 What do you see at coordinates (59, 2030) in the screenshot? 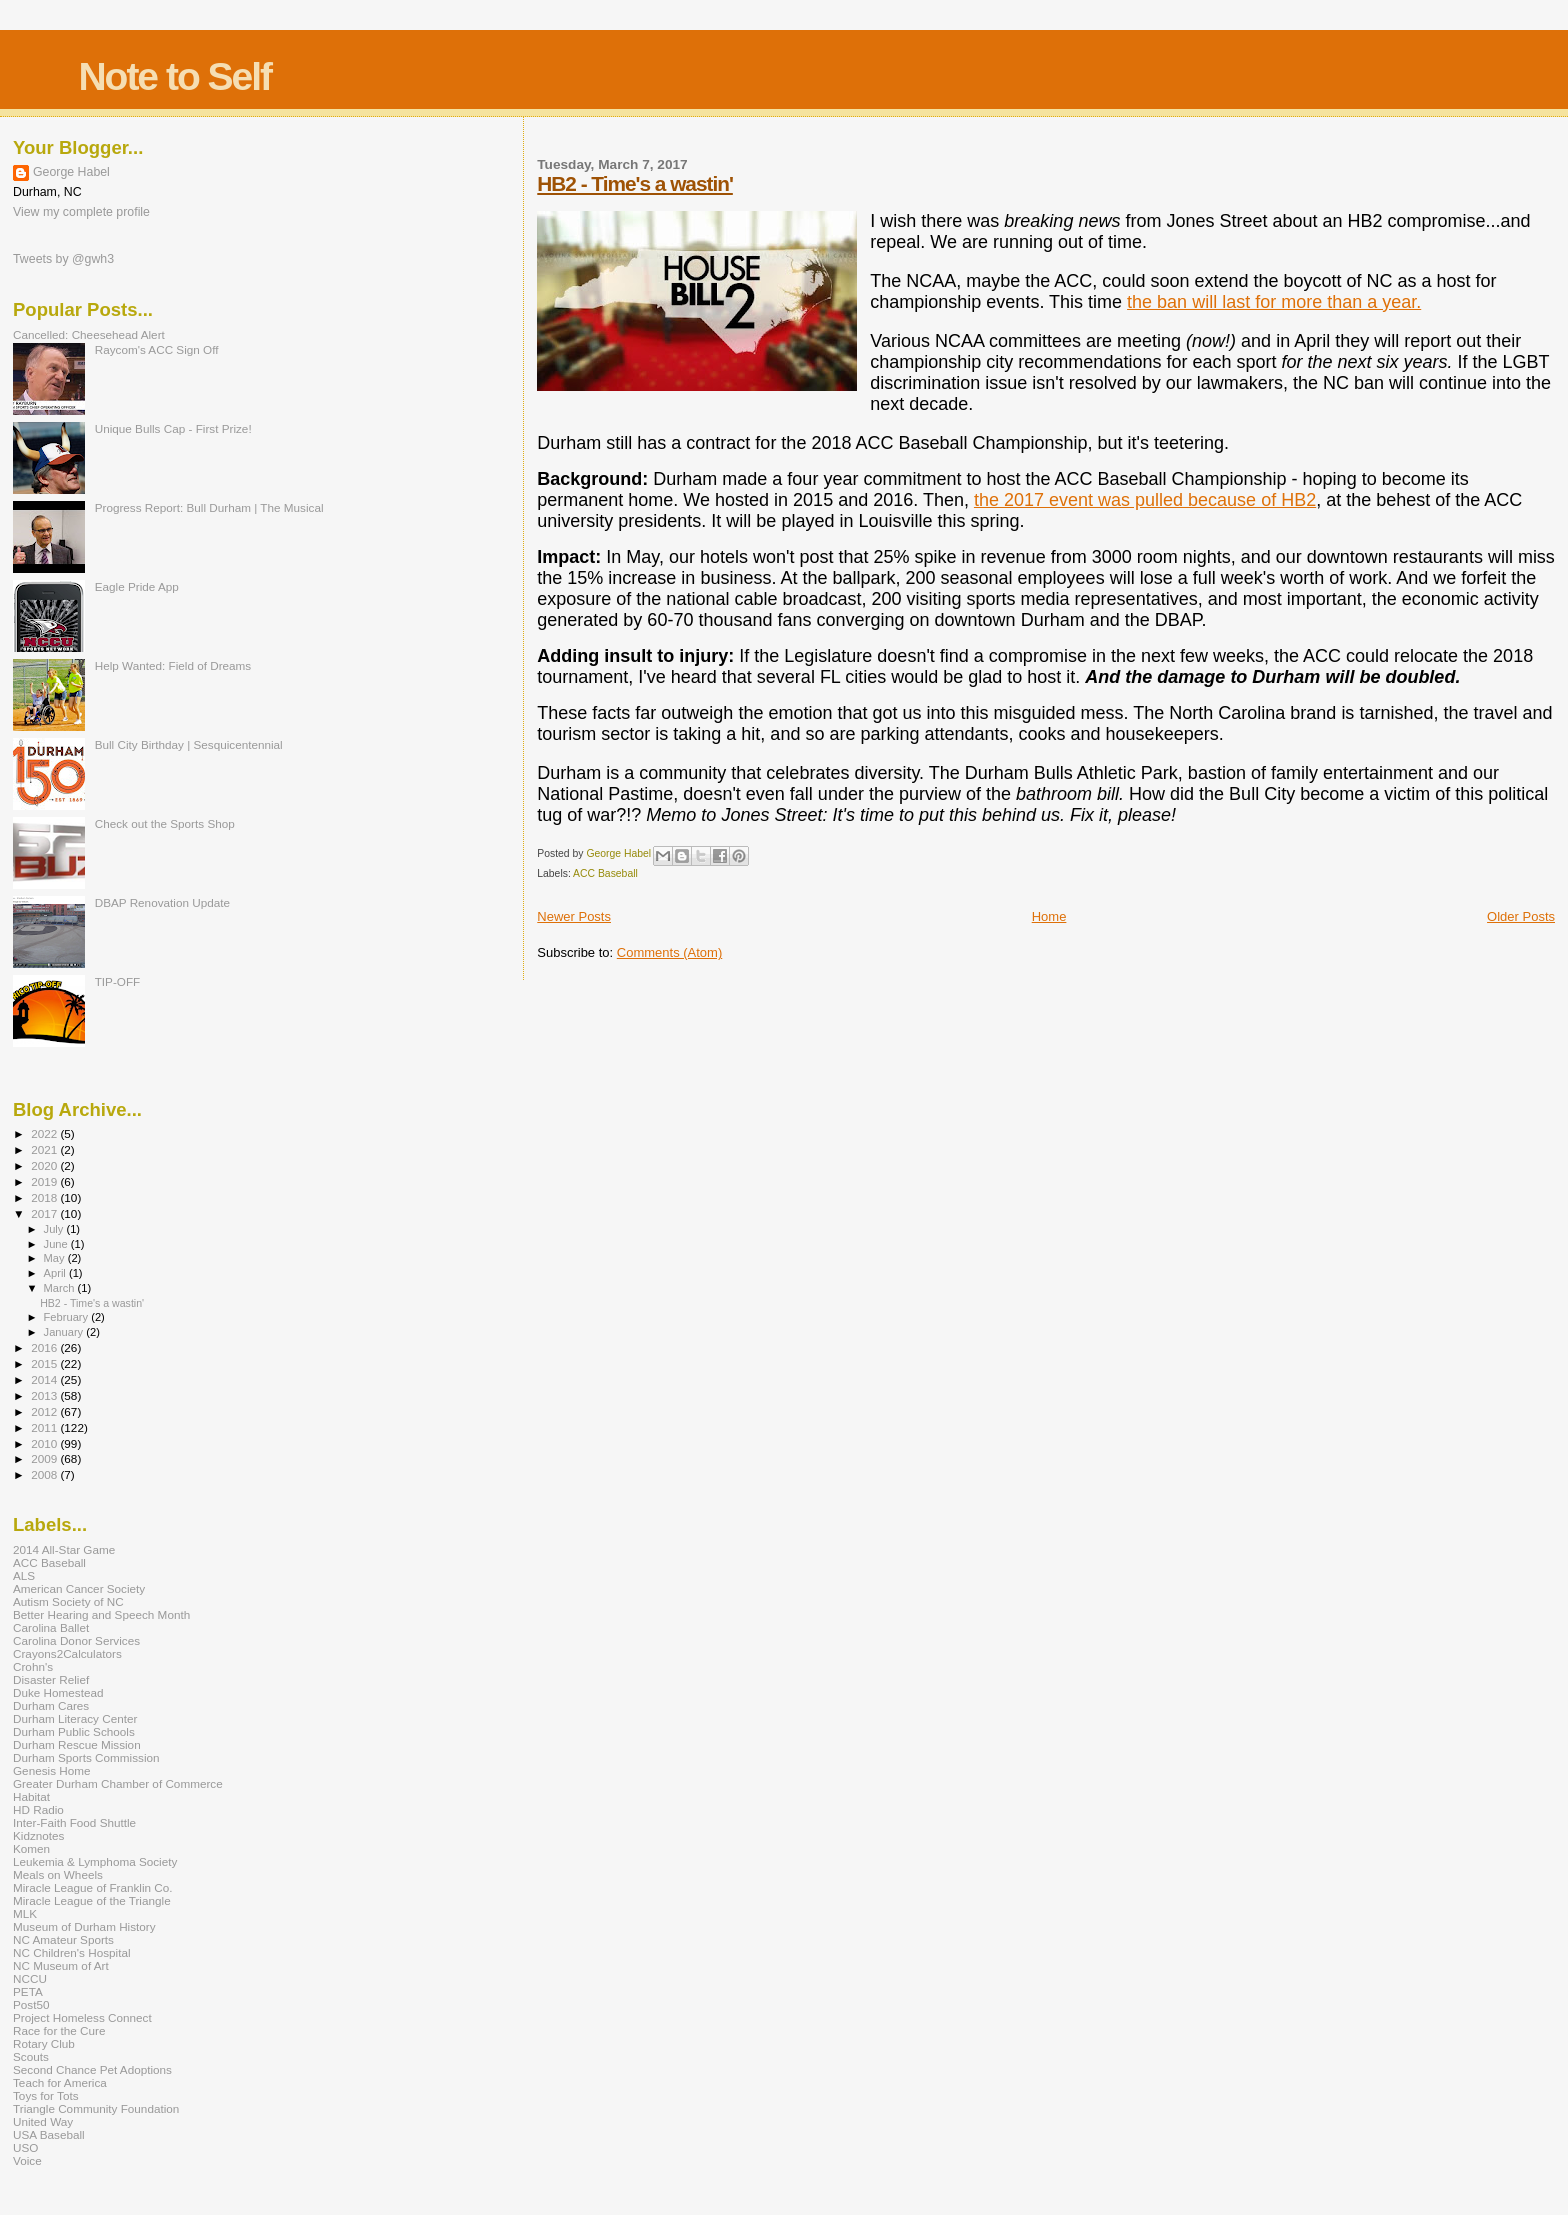
I see `Race for the Cure` at bounding box center [59, 2030].